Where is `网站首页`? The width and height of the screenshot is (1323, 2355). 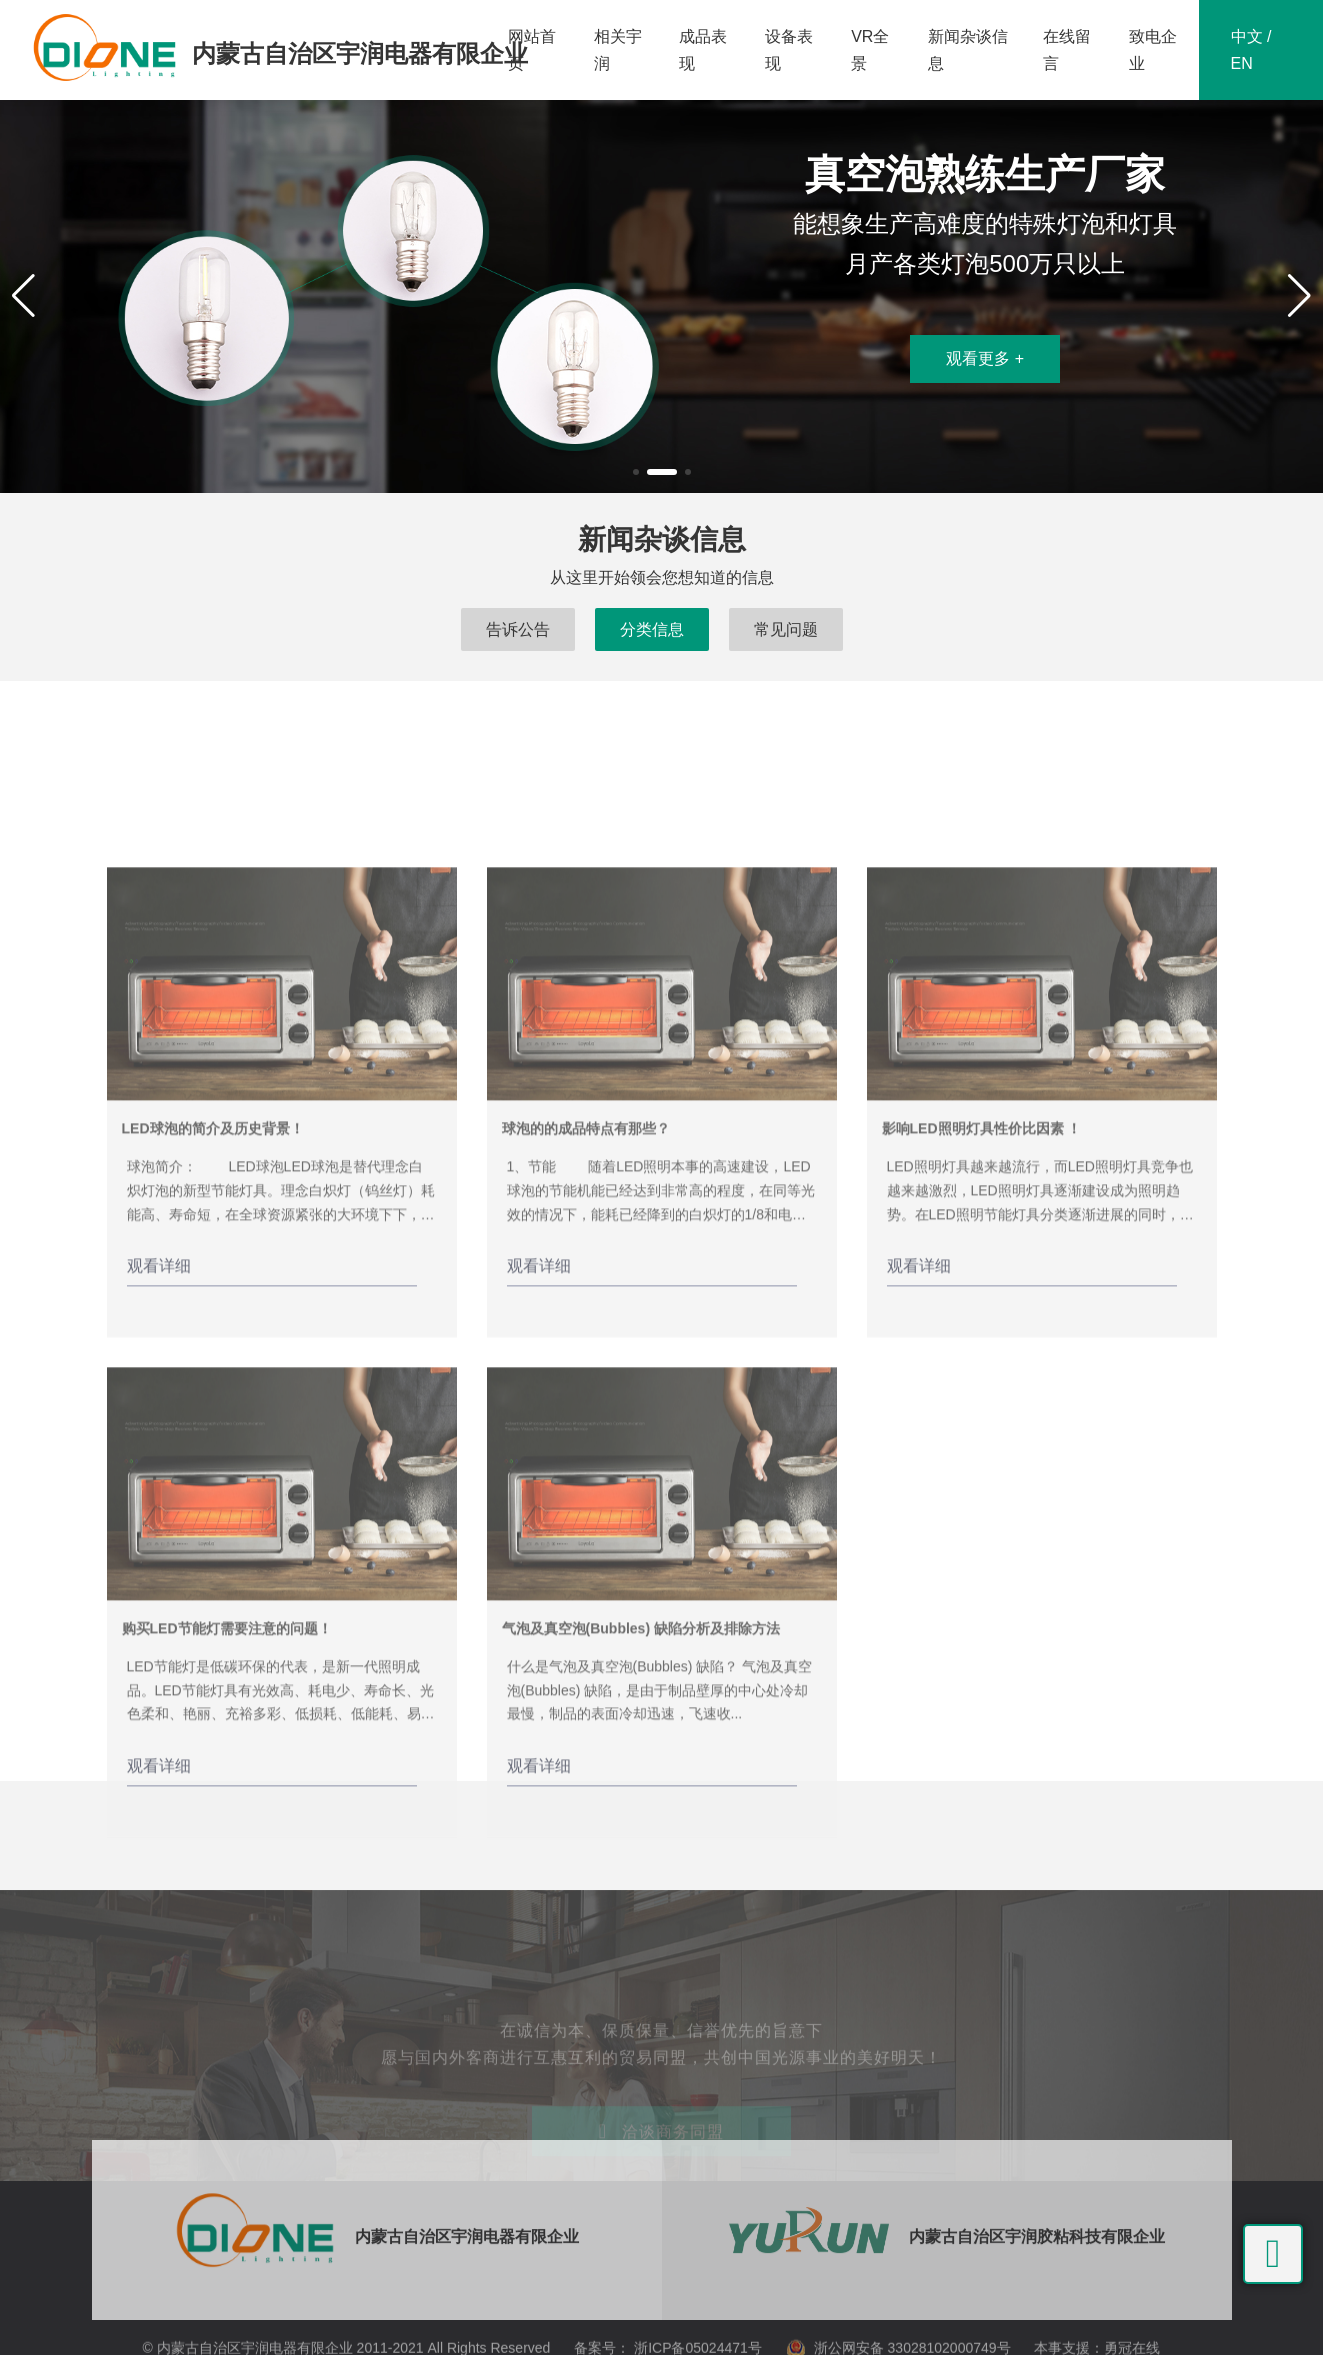 网站首页 is located at coordinates (532, 50).